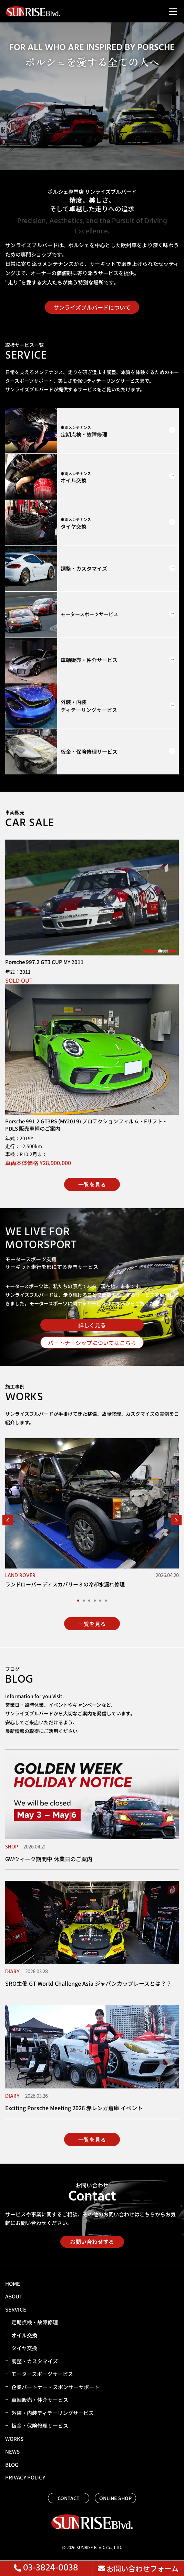 The width and height of the screenshot is (184, 2576). I want to click on Porsche 997.2 GT3 CUP MY 2011, so click(44, 961).